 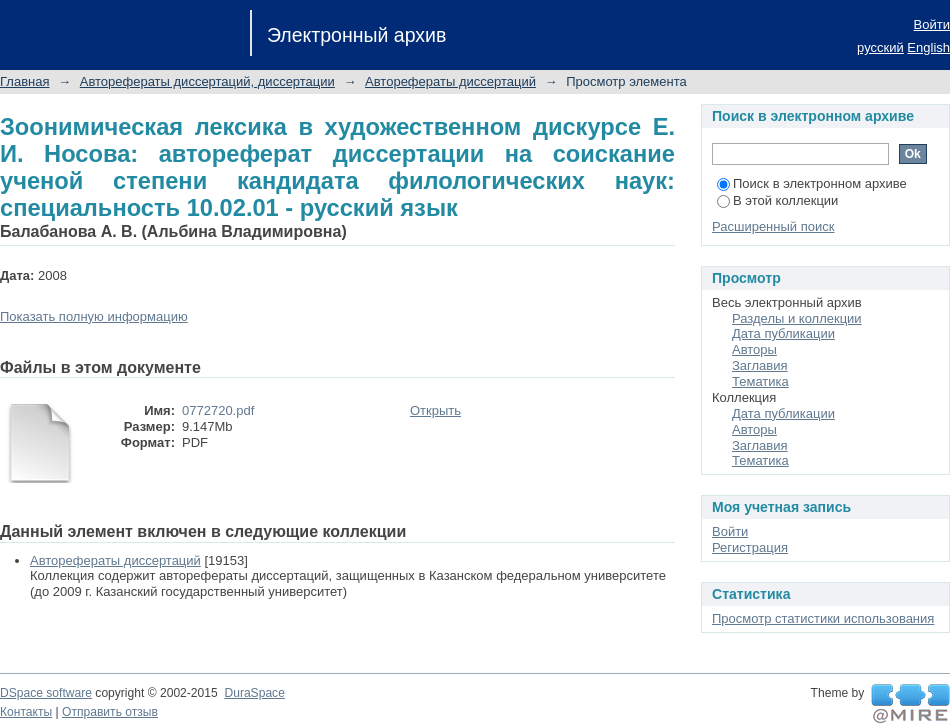 What do you see at coordinates (435, 410) in the screenshot?
I see `Открыть` at bounding box center [435, 410].